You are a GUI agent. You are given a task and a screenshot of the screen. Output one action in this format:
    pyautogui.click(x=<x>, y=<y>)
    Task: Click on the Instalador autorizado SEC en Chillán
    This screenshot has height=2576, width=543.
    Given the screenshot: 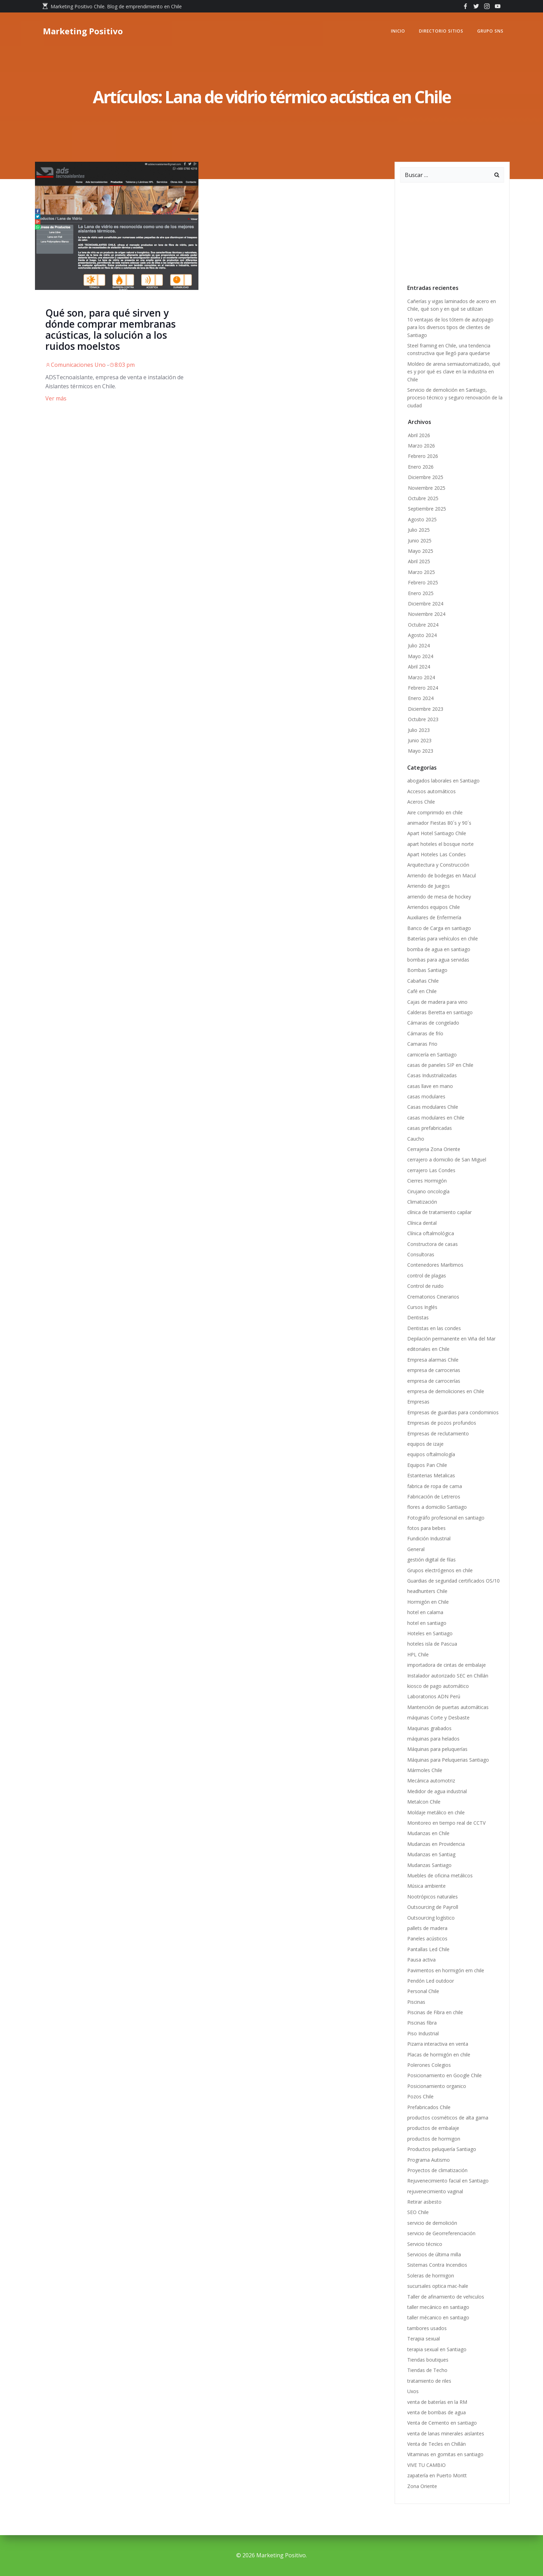 What is the action you would take?
    pyautogui.click(x=447, y=1675)
    